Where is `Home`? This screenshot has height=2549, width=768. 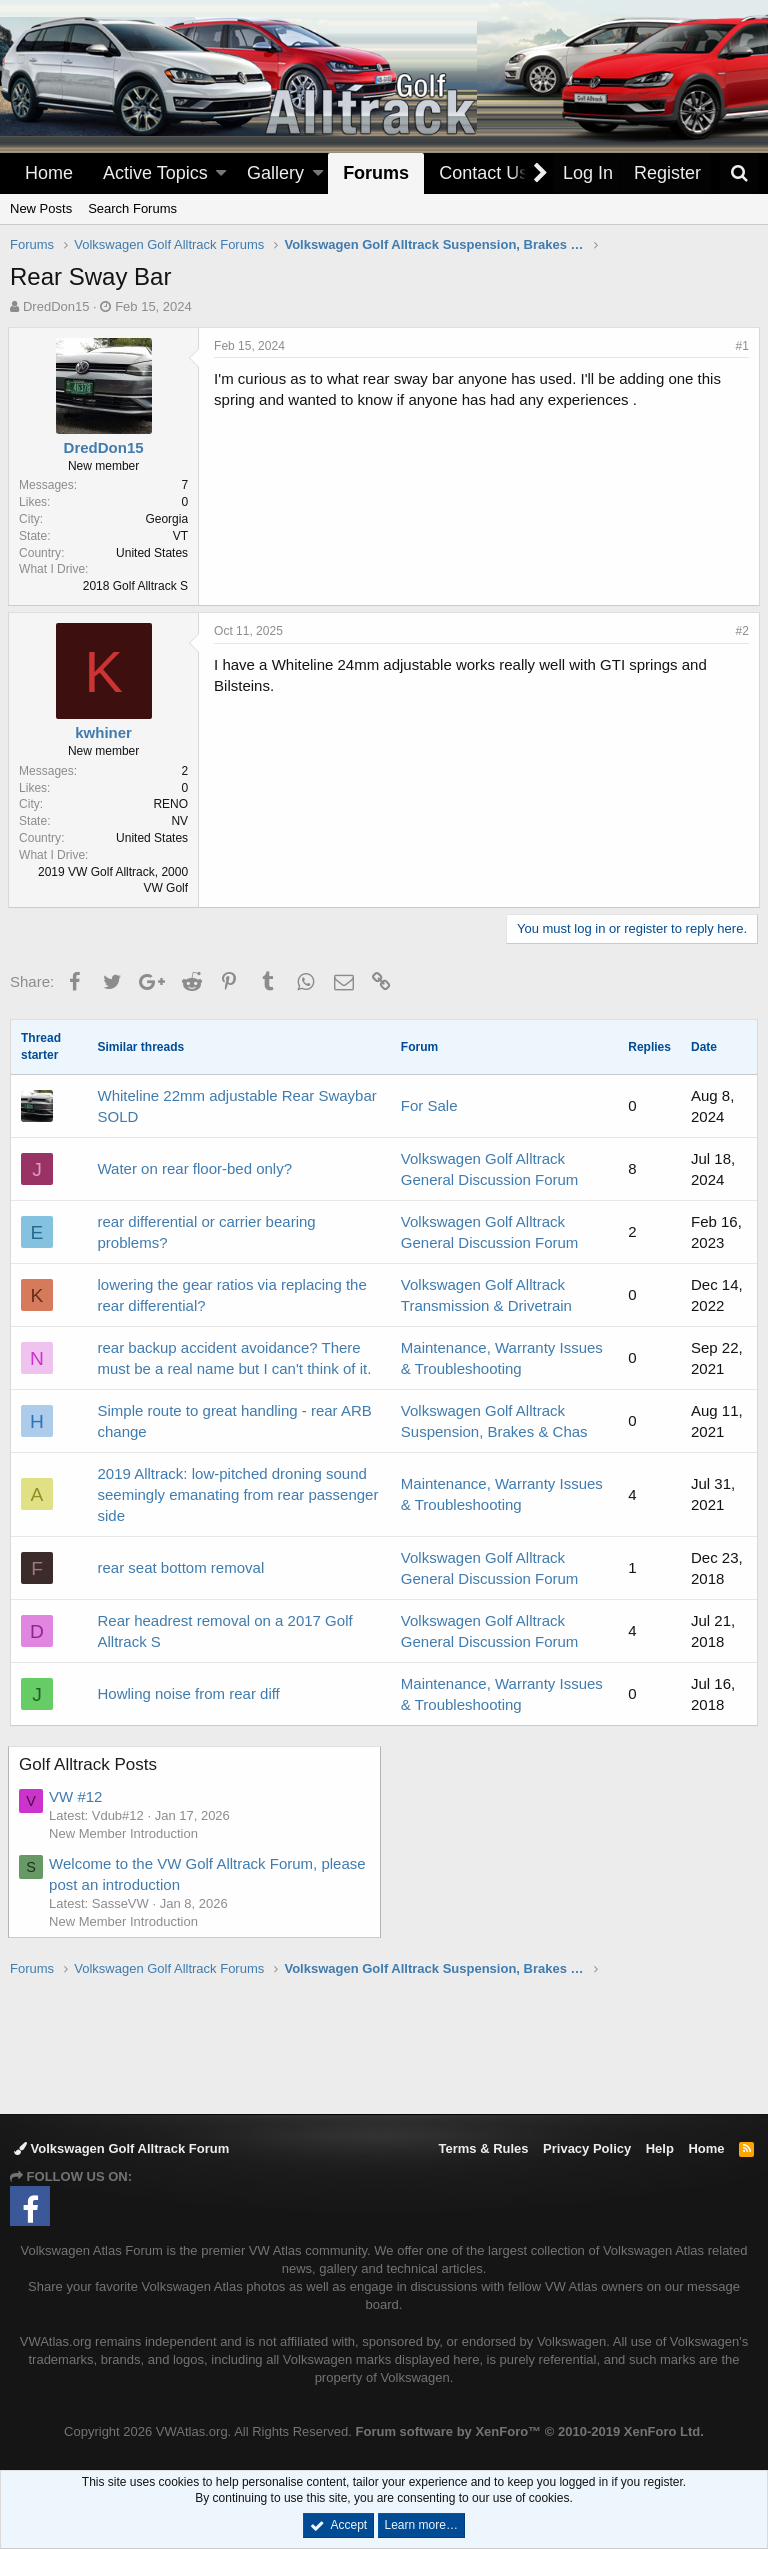 Home is located at coordinates (49, 173).